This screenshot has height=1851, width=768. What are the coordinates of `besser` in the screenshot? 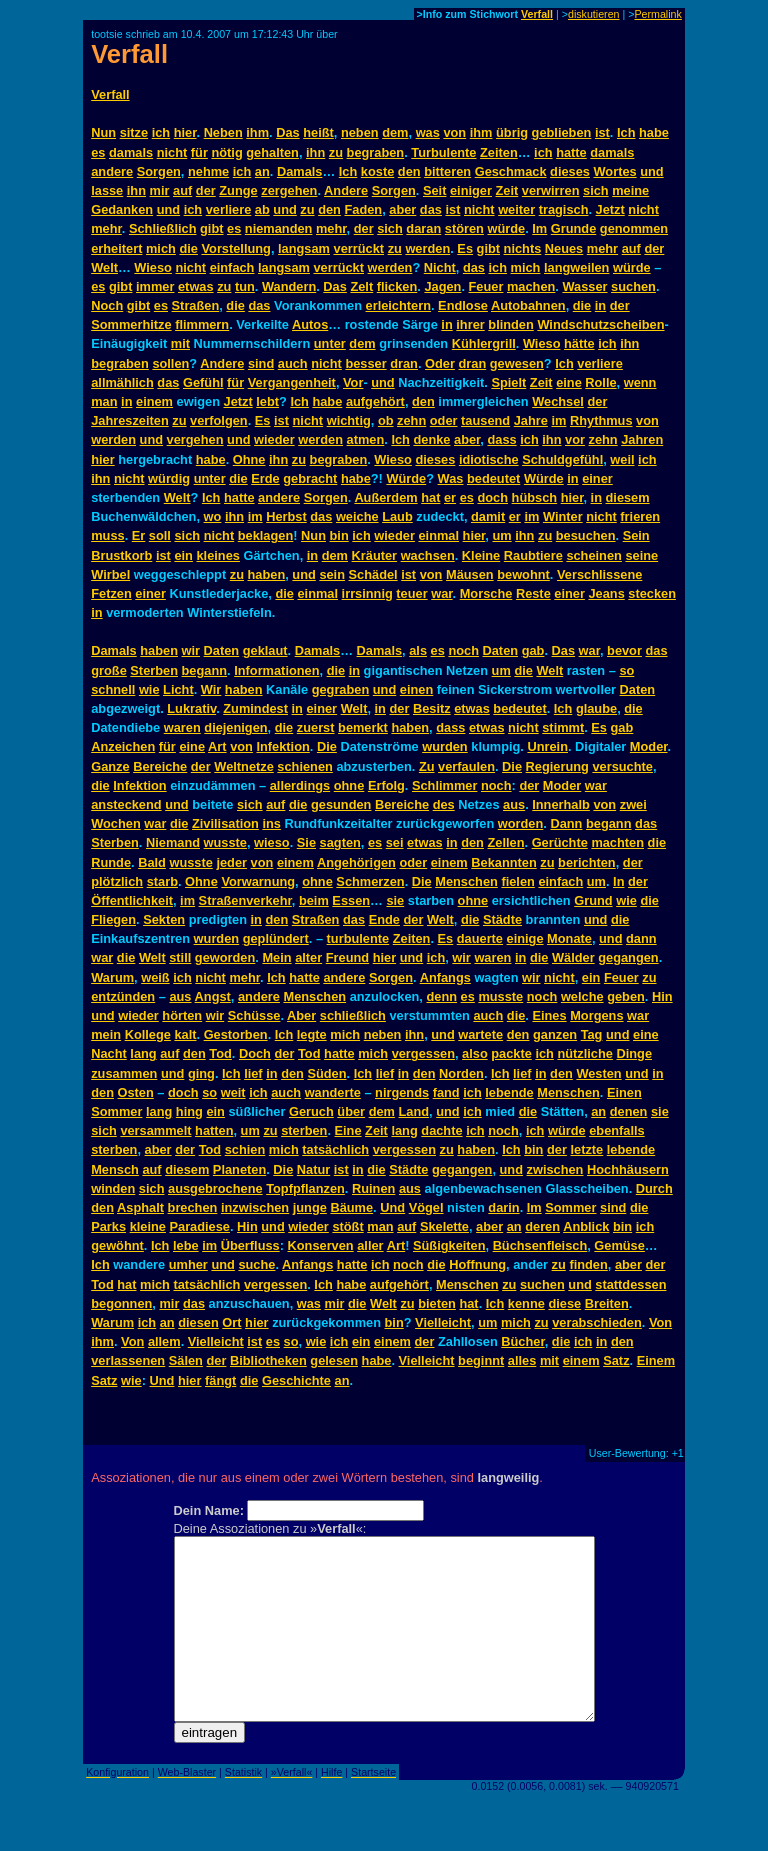 It's located at (365, 363).